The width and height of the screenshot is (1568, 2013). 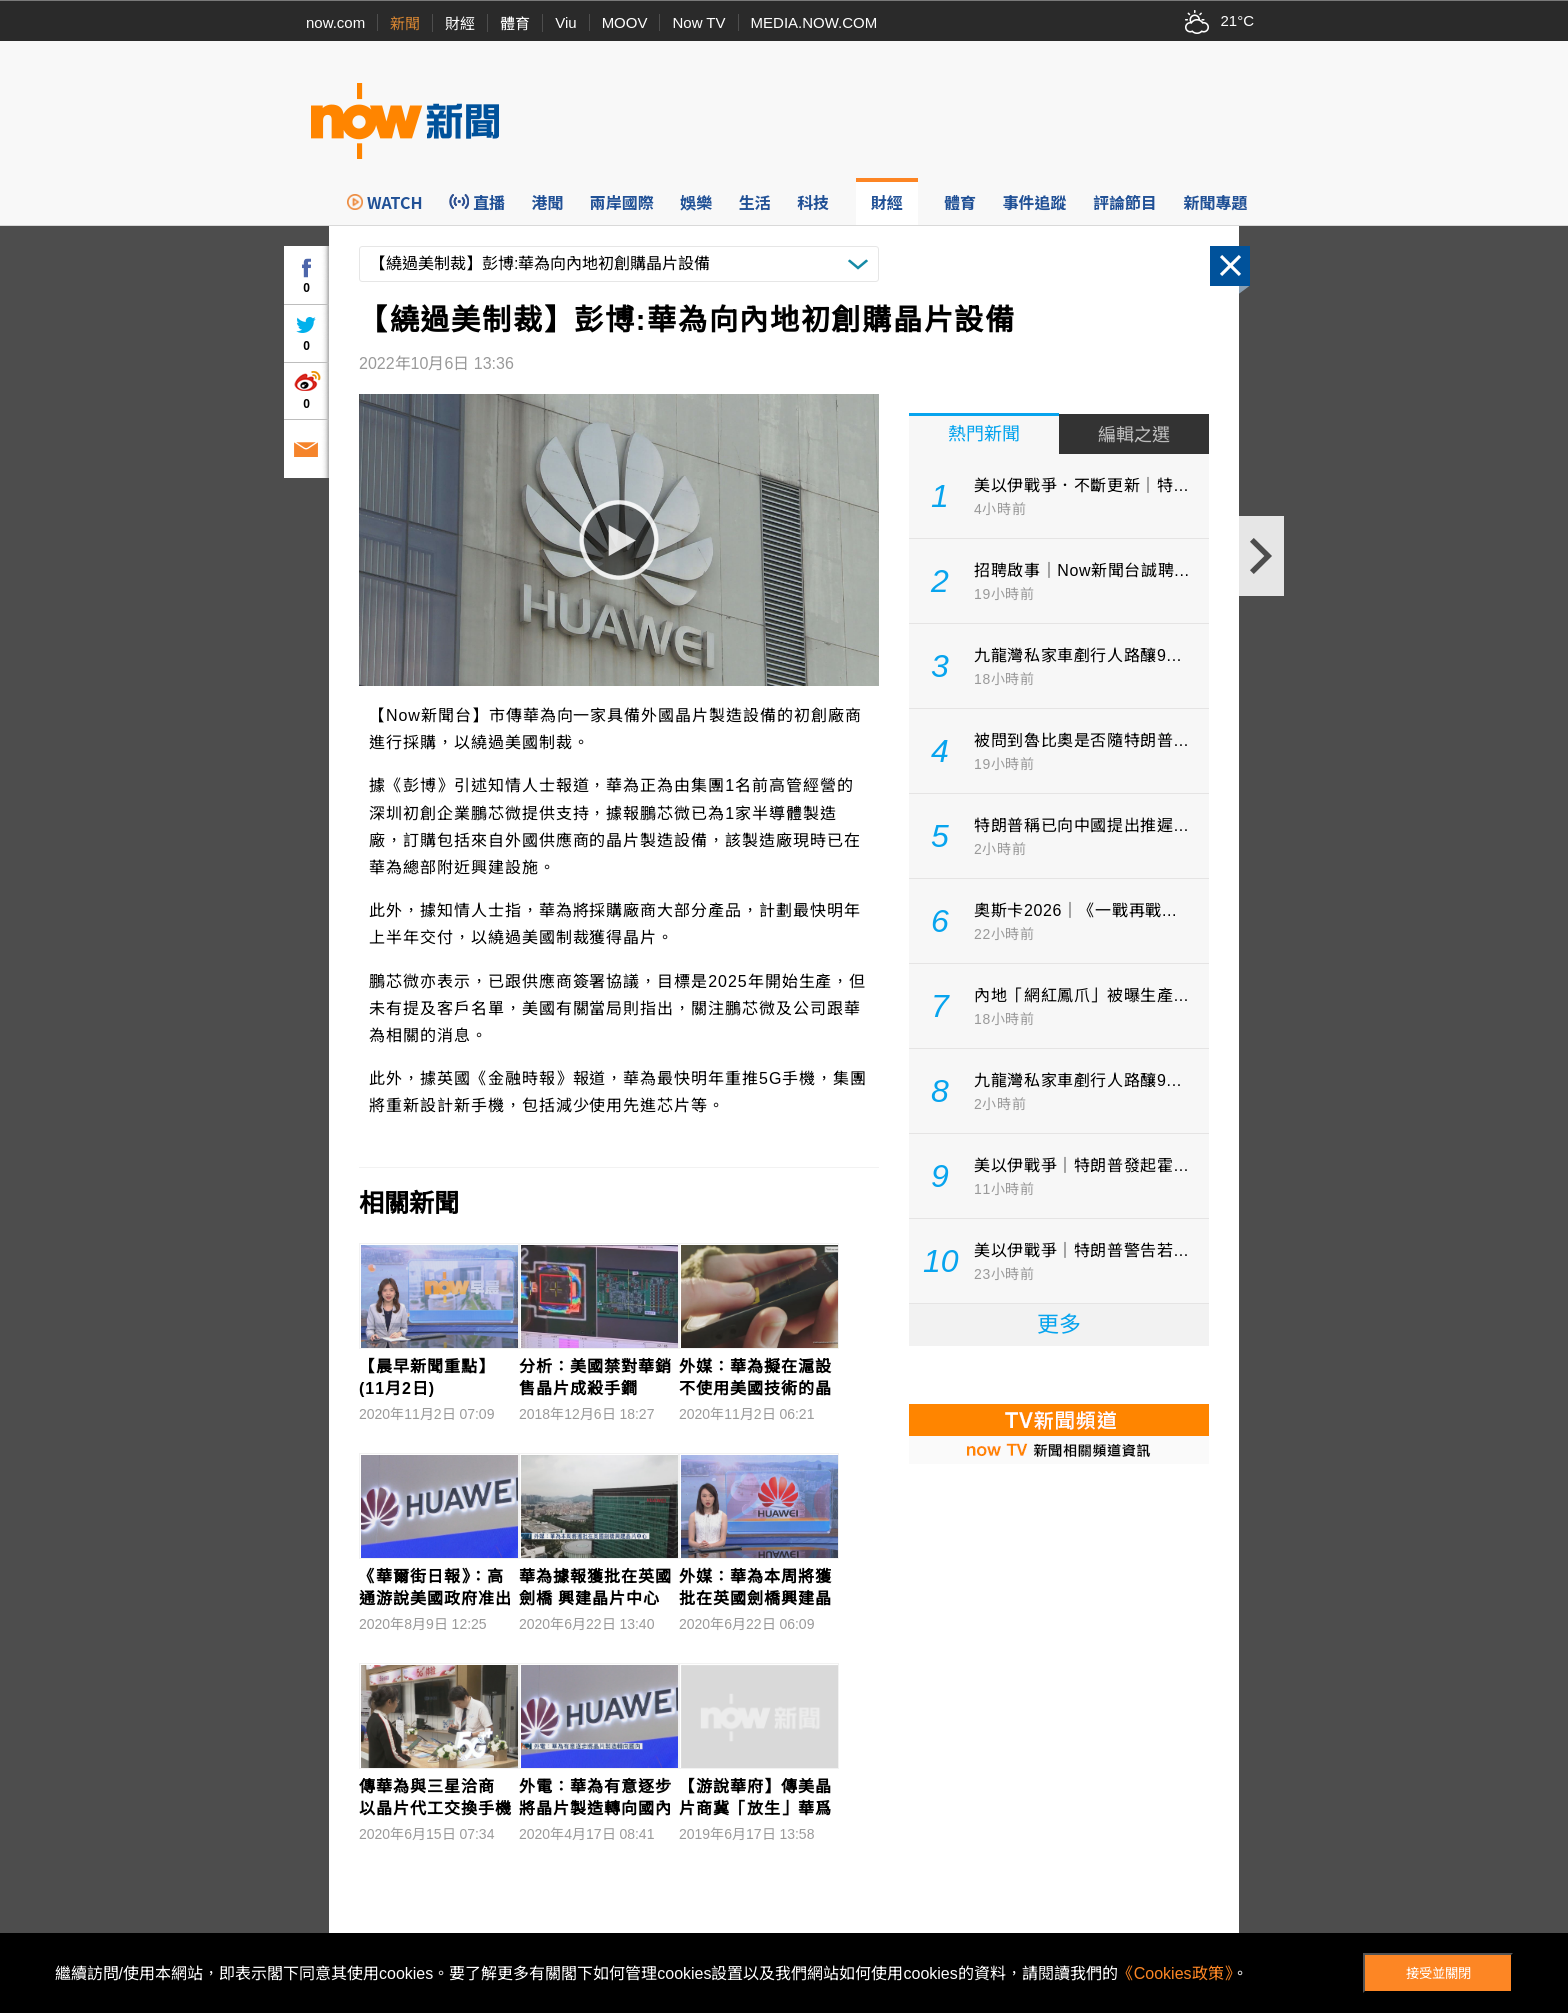 What do you see at coordinates (405, 23) in the screenshot?
I see `新聞` at bounding box center [405, 23].